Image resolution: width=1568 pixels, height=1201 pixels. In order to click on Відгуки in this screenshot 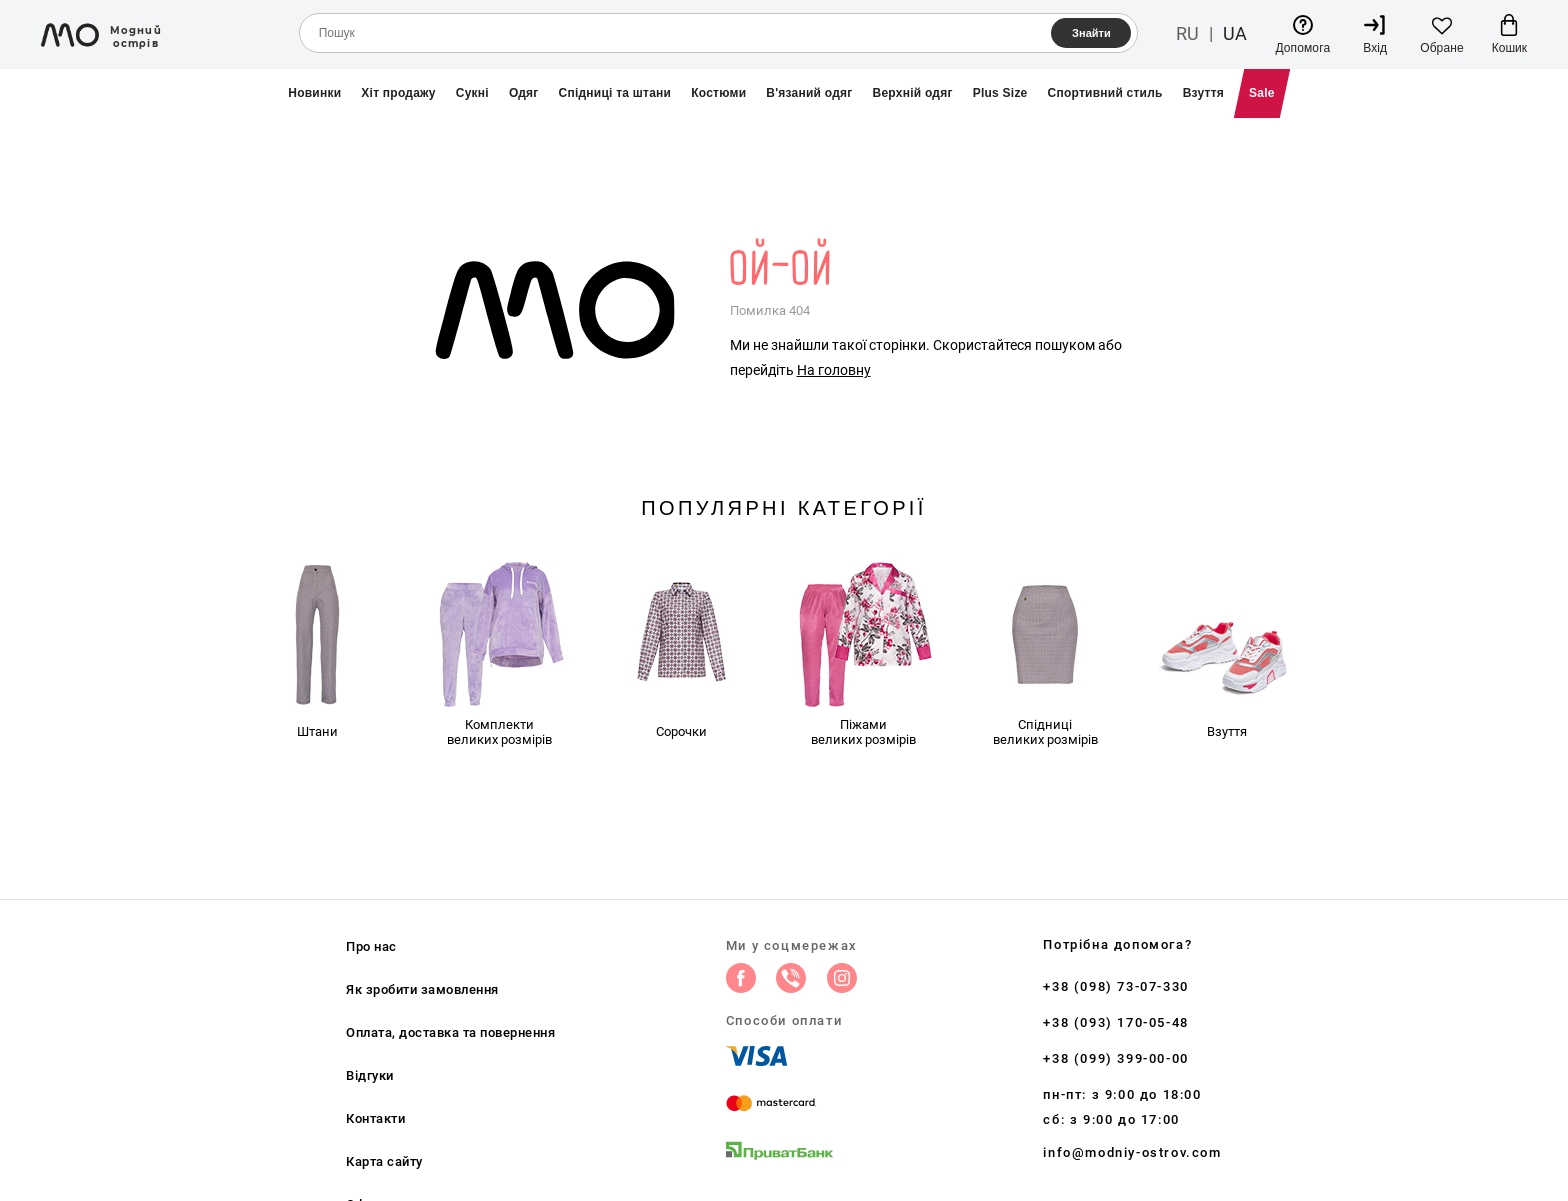, I will do `click(370, 1075)`.